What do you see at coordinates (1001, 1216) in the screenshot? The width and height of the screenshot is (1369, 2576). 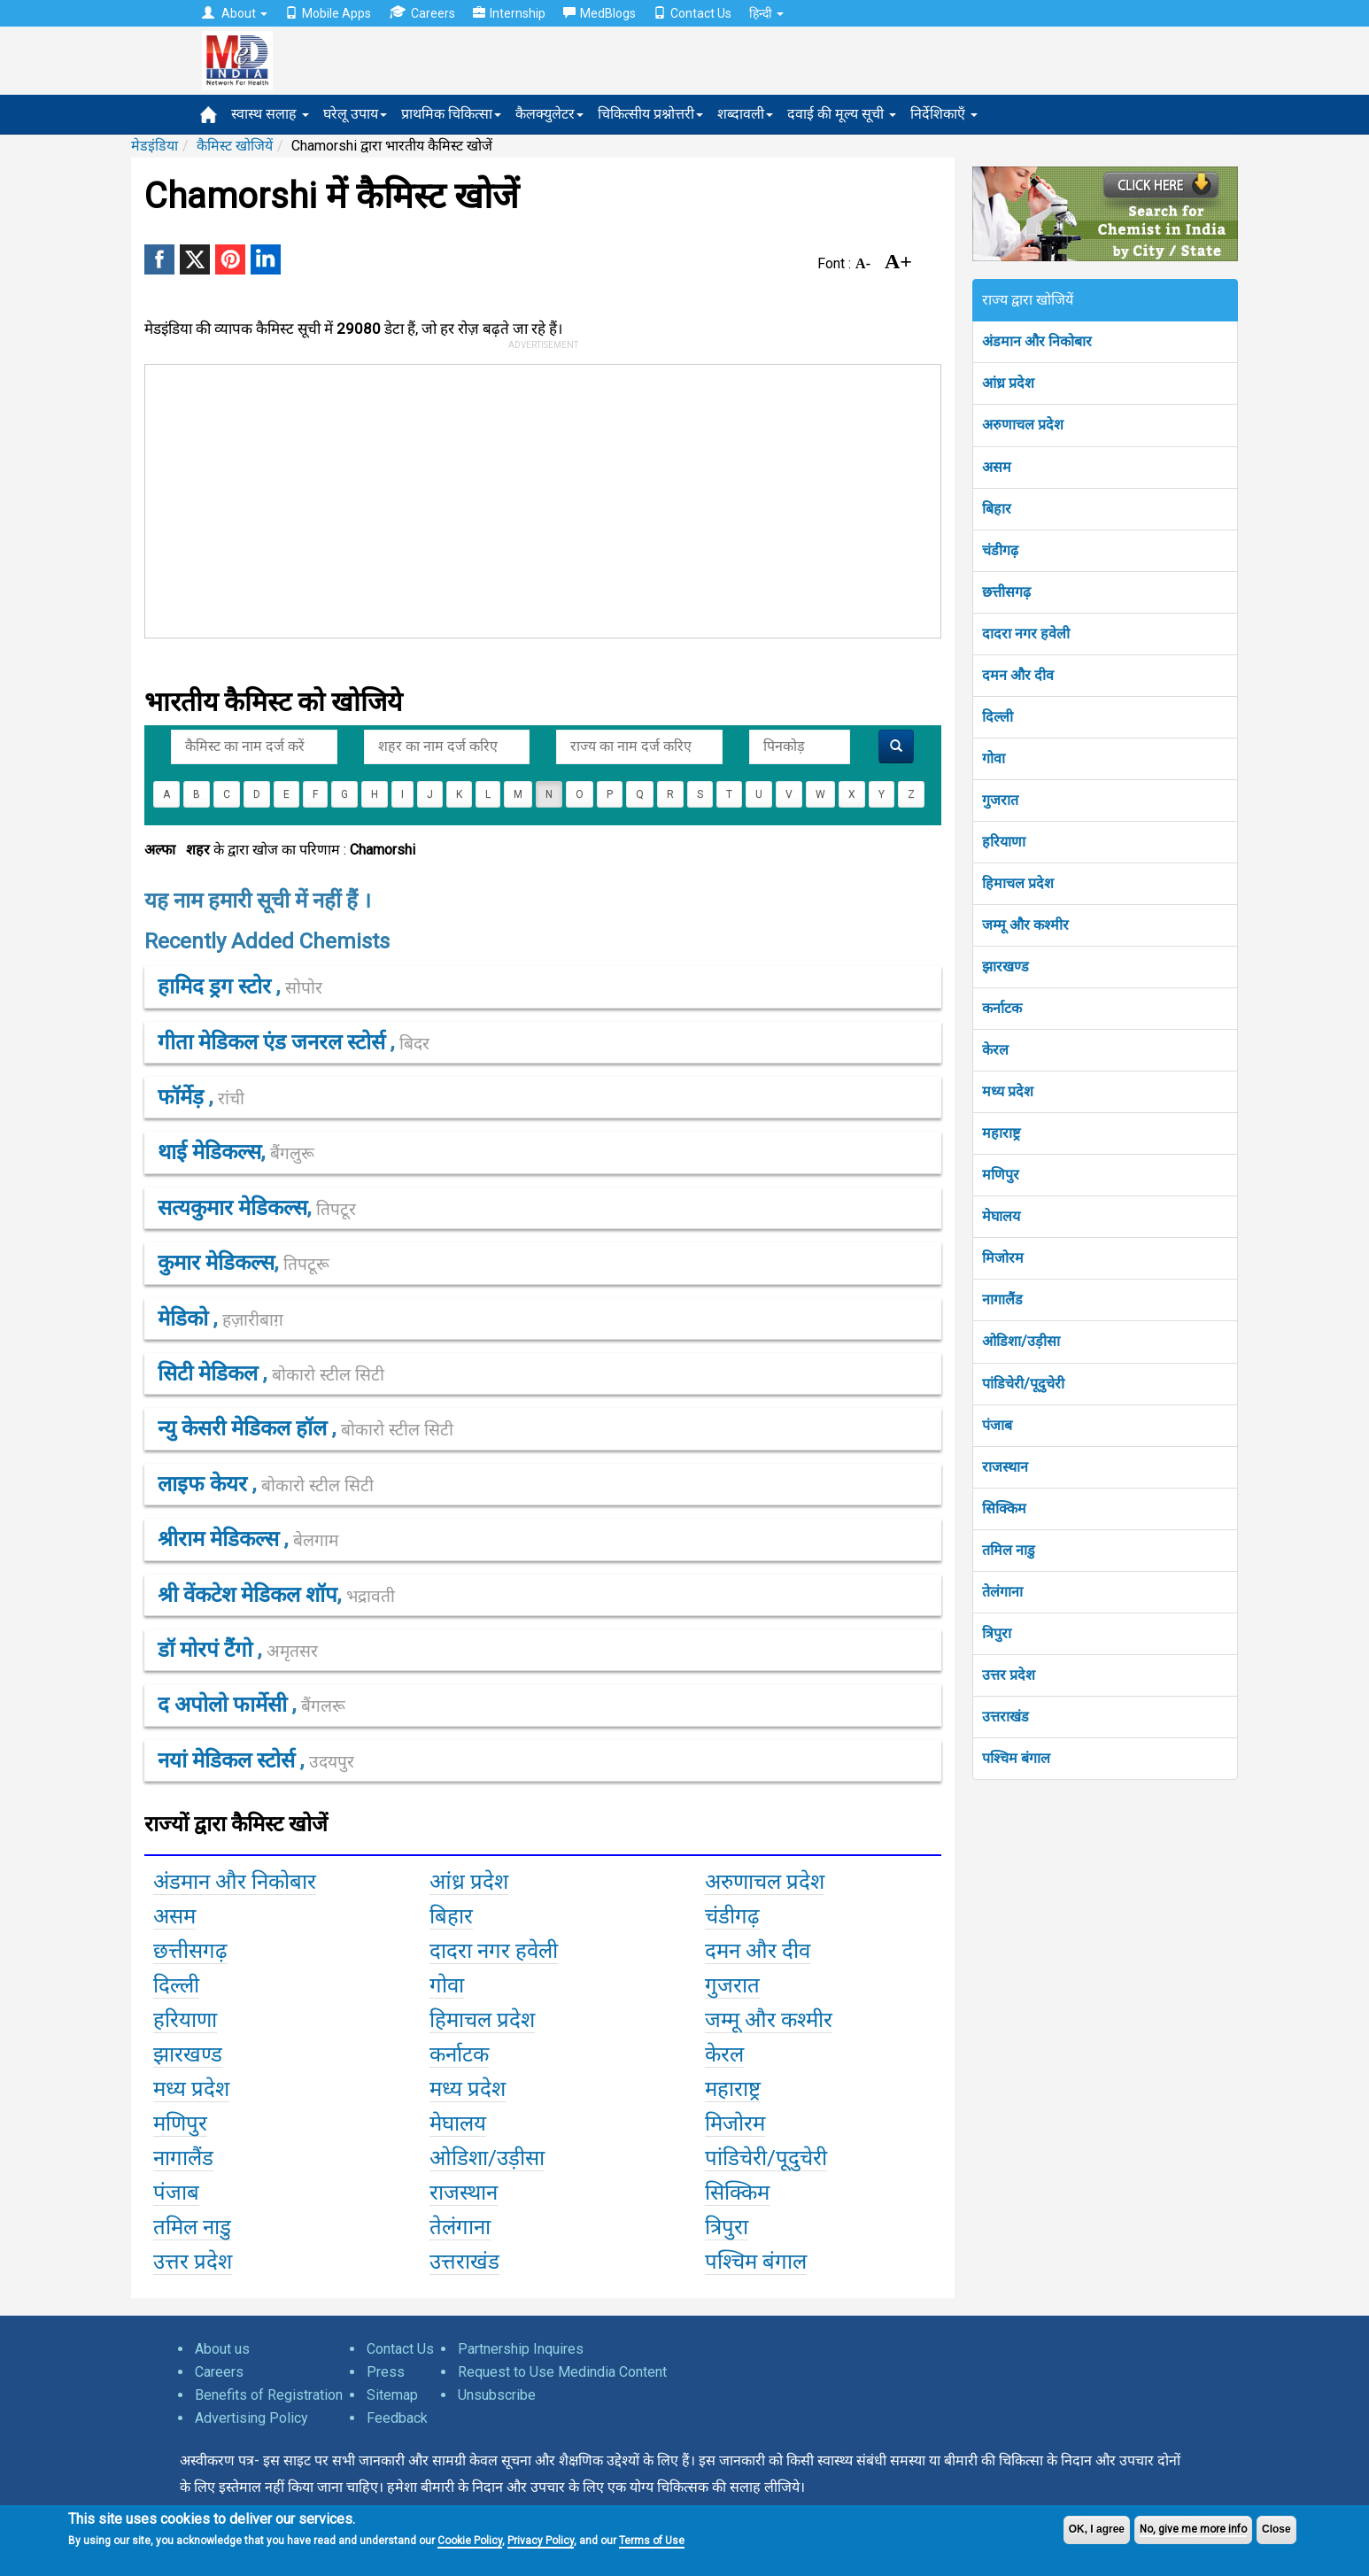 I see `मेघालय` at bounding box center [1001, 1216].